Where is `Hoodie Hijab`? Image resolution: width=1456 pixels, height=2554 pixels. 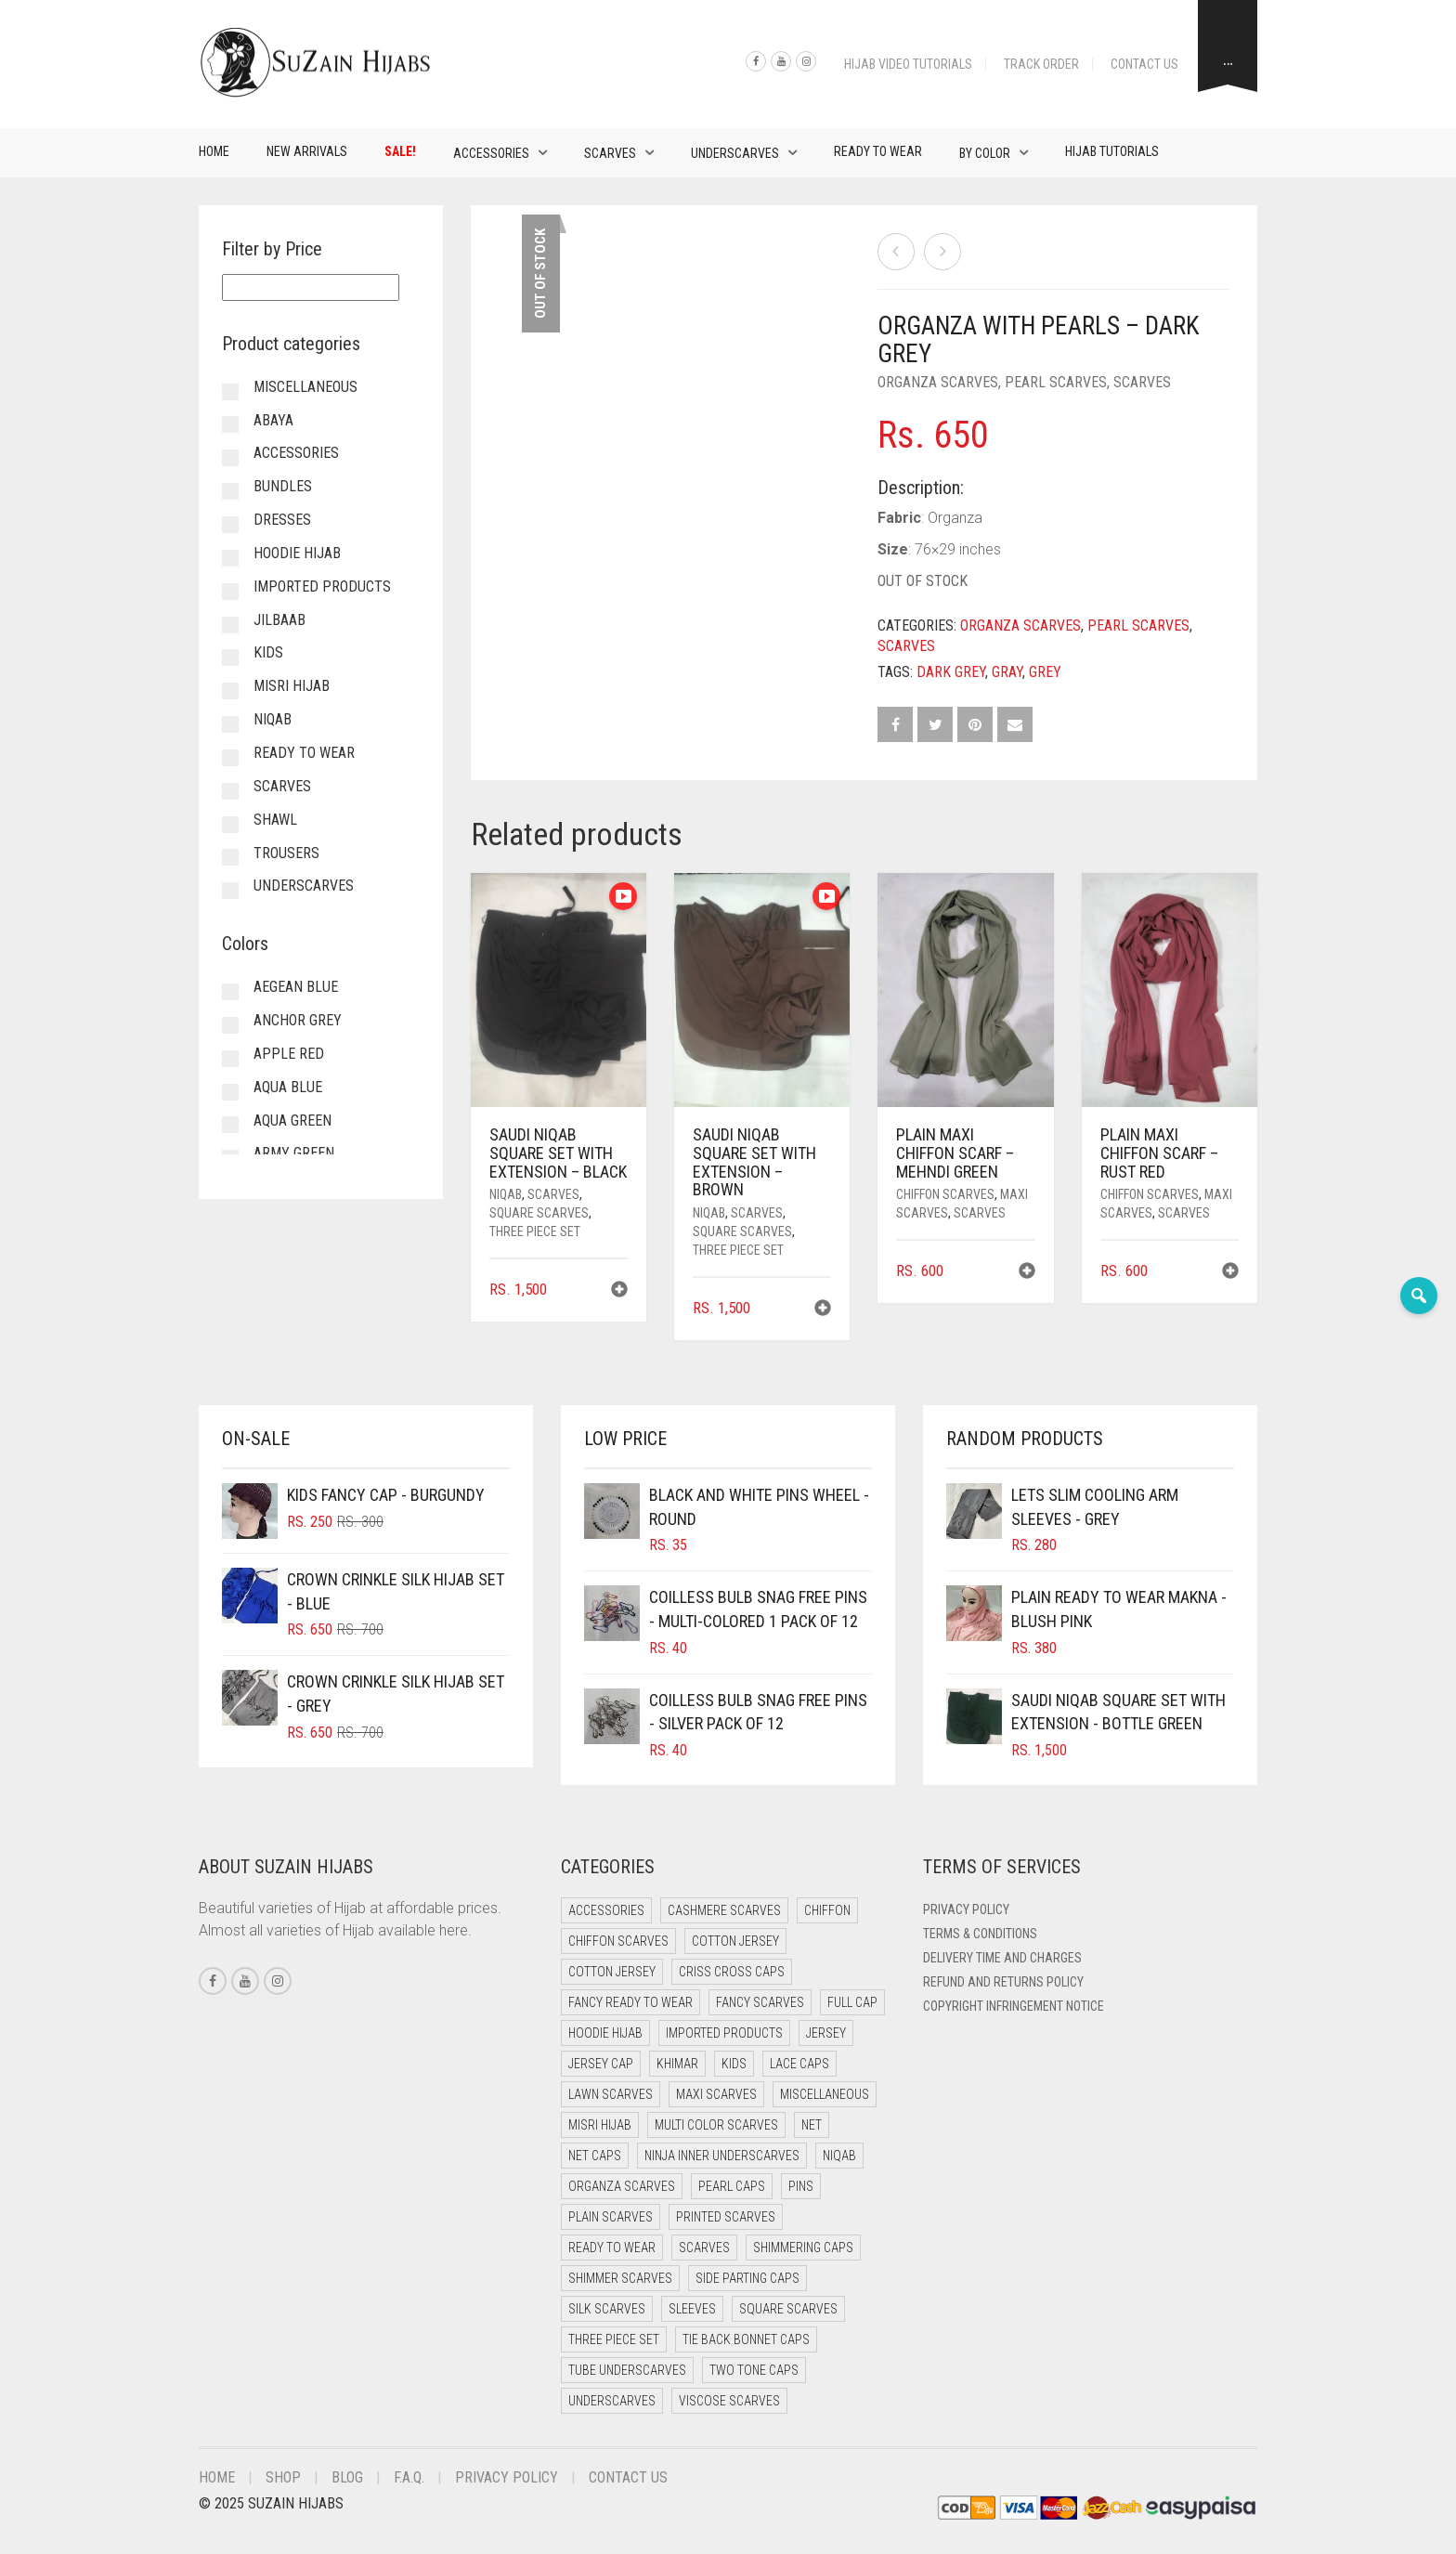 Hoodie Hijab is located at coordinates (297, 553).